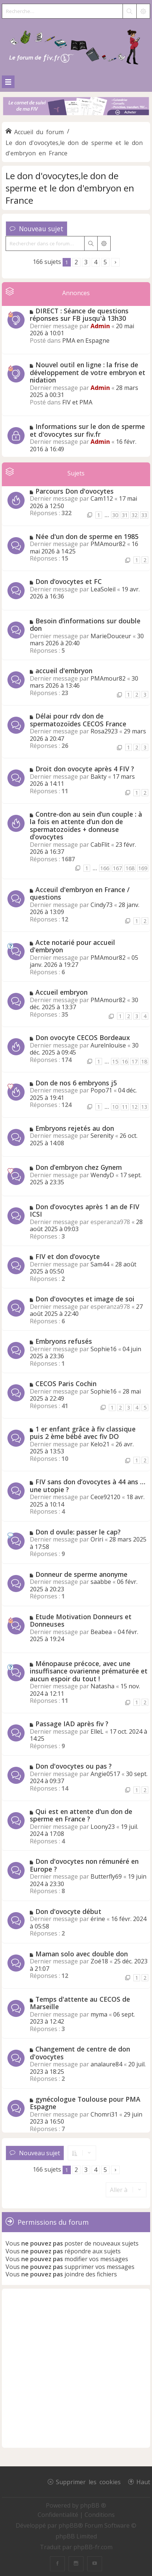 The width and height of the screenshot is (152, 2576). What do you see at coordinates (105, 262) in the screenshot?
I see `5 [button]` at bounding box center [105, 262].